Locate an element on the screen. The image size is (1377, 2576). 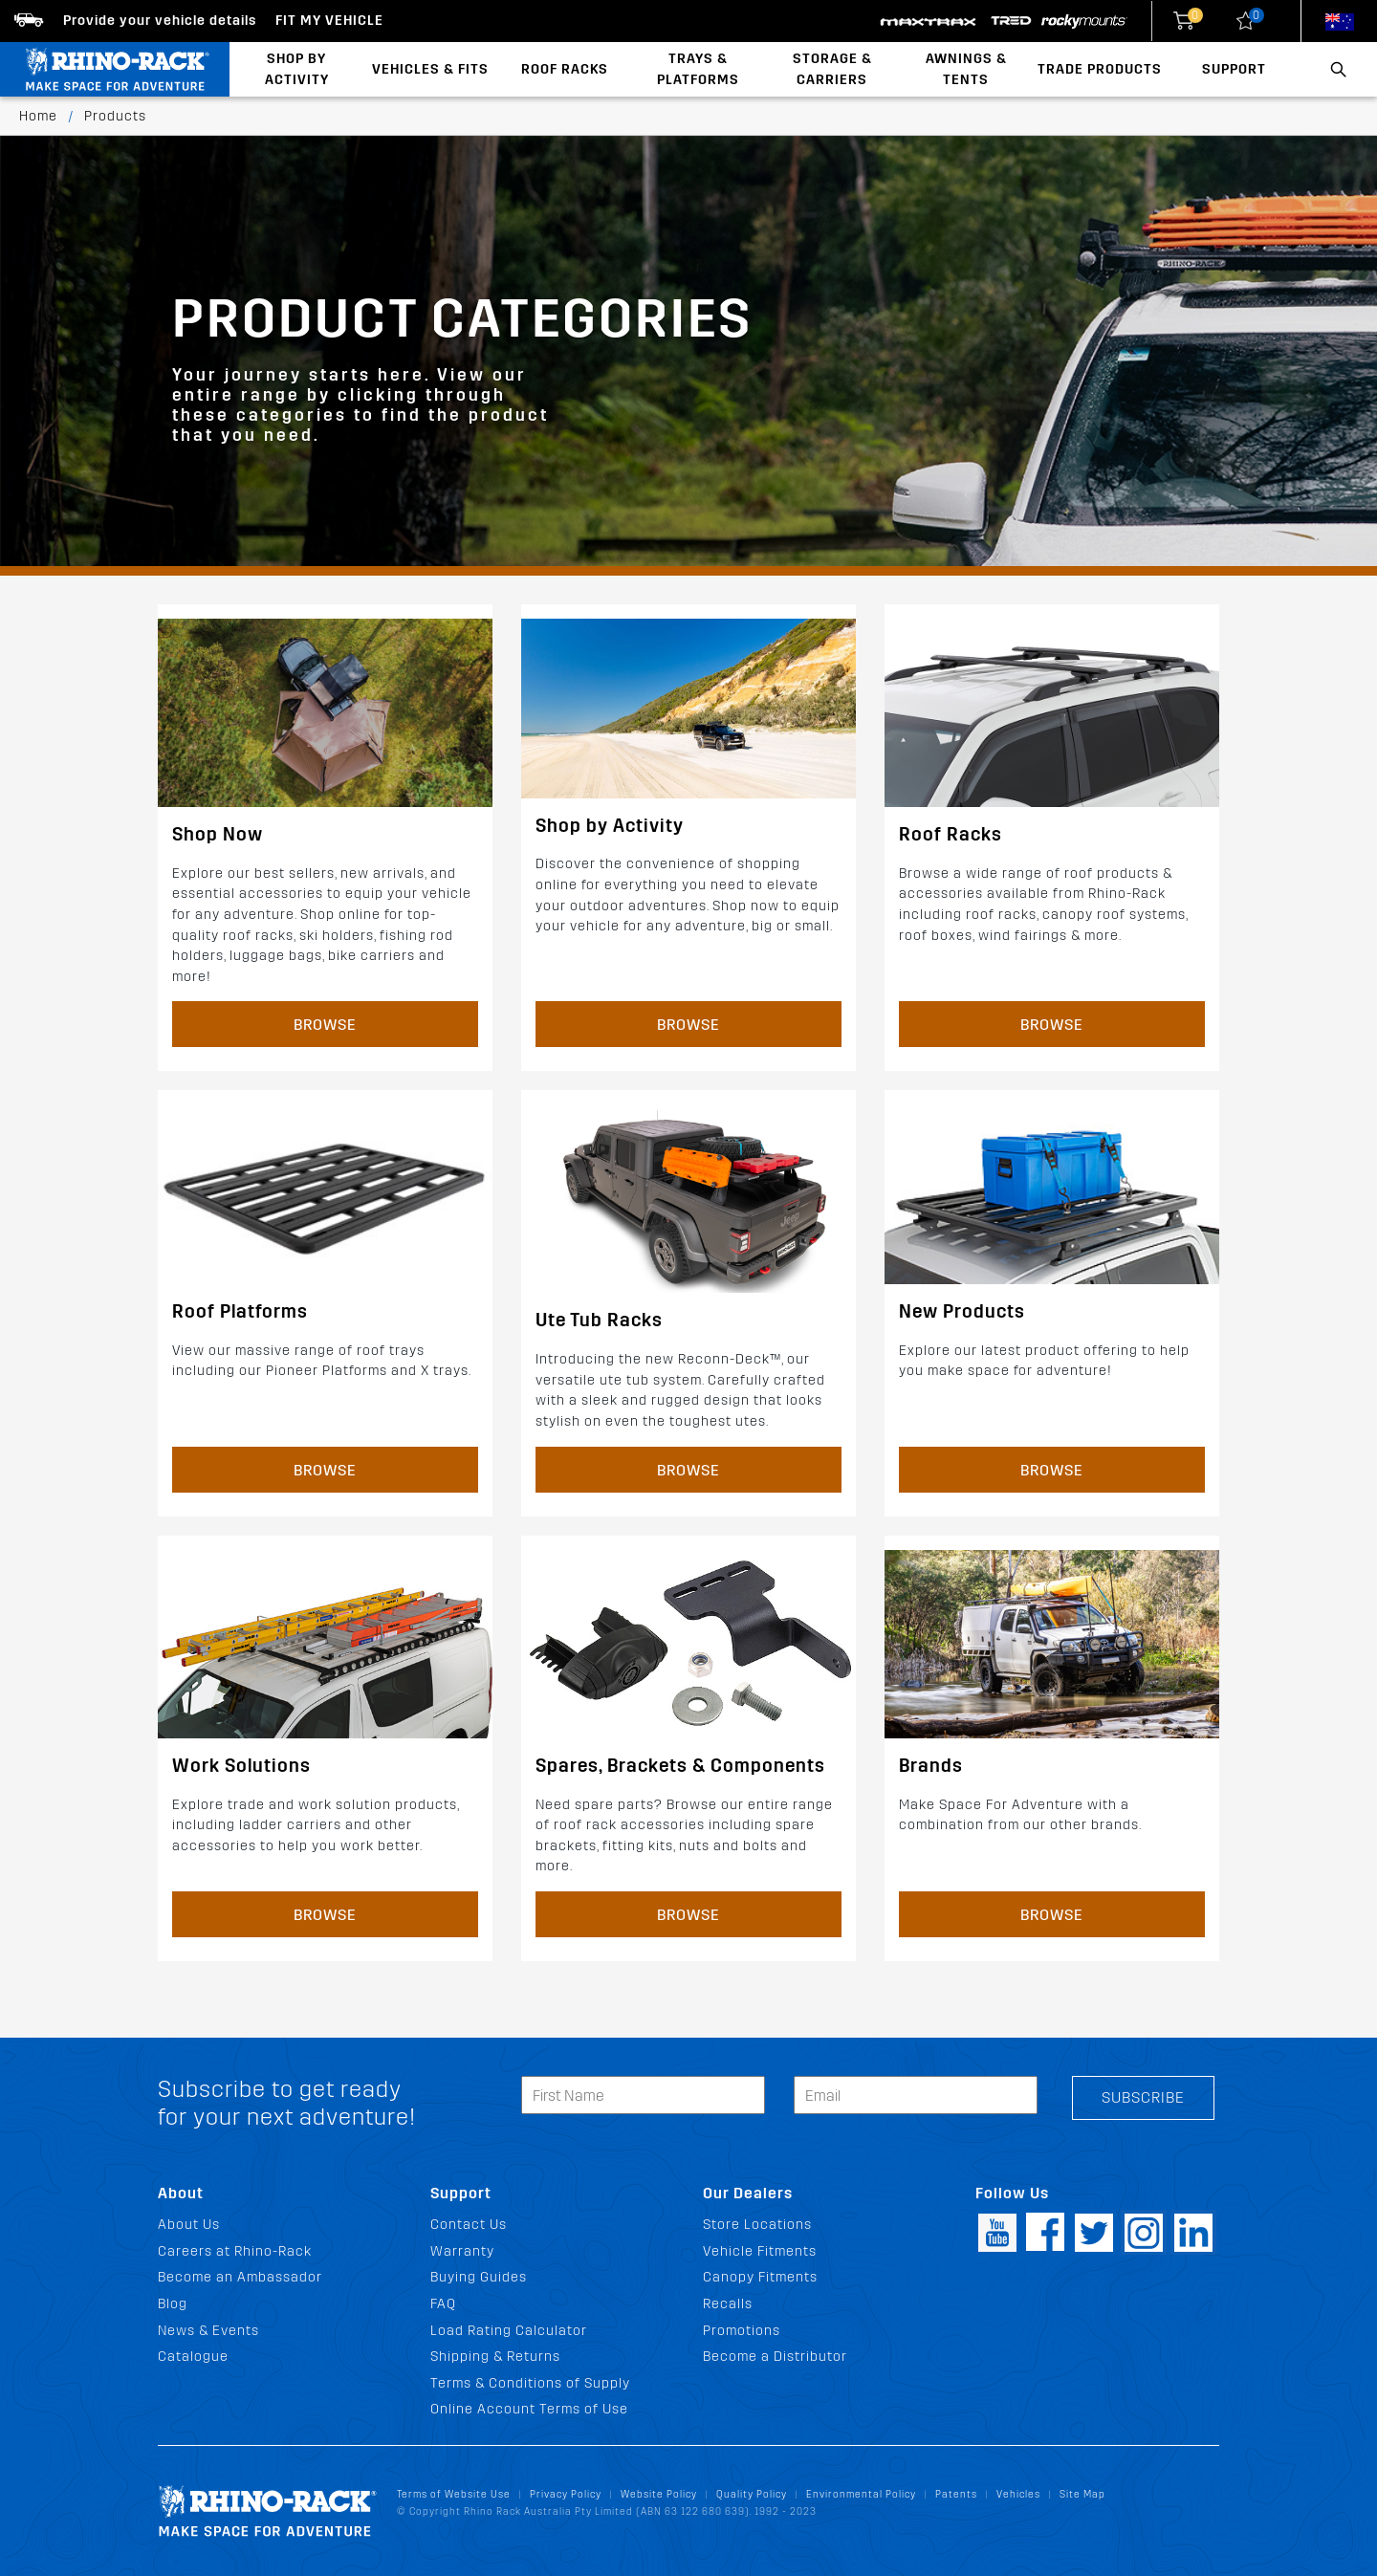
FAQ is located at coordinates (443, 2304).